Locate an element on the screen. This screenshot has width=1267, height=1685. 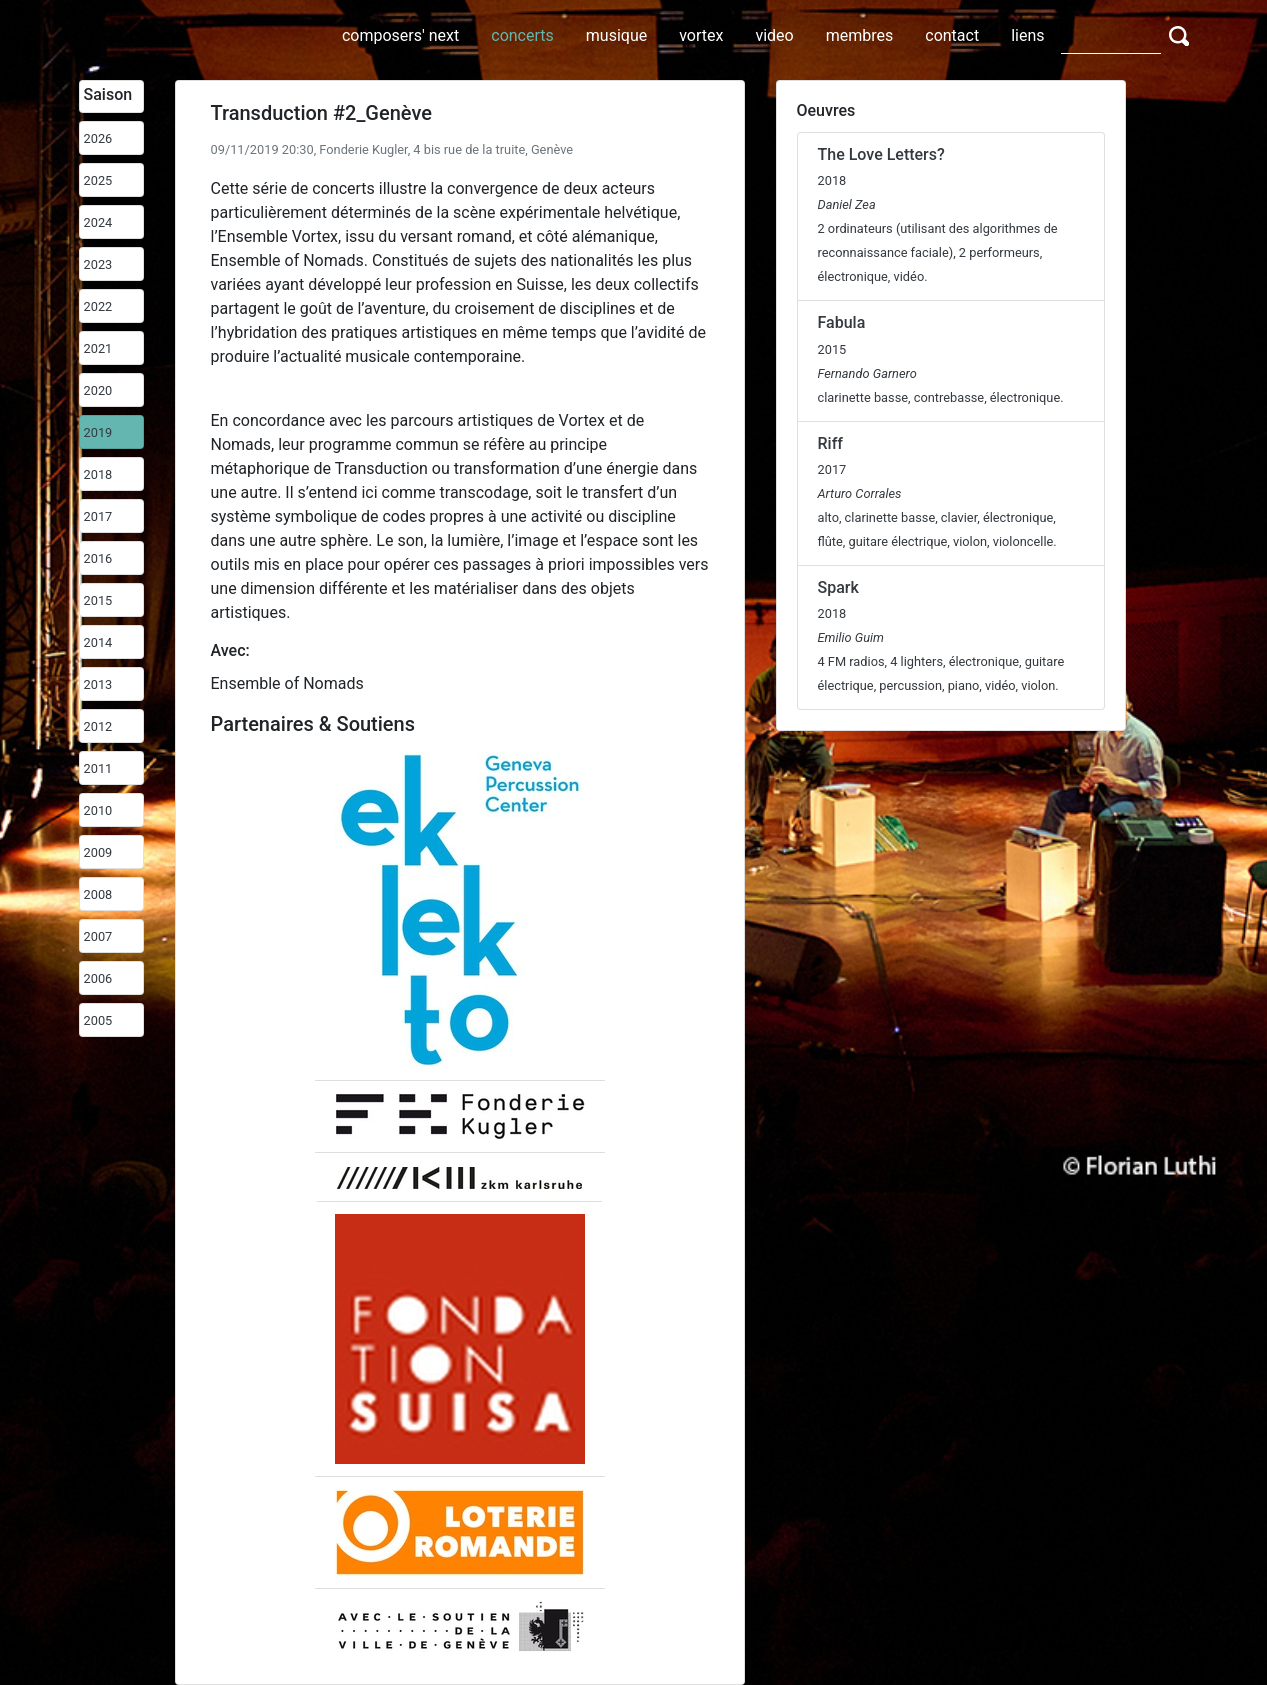
composers' next is located at coordinates (400, 35).